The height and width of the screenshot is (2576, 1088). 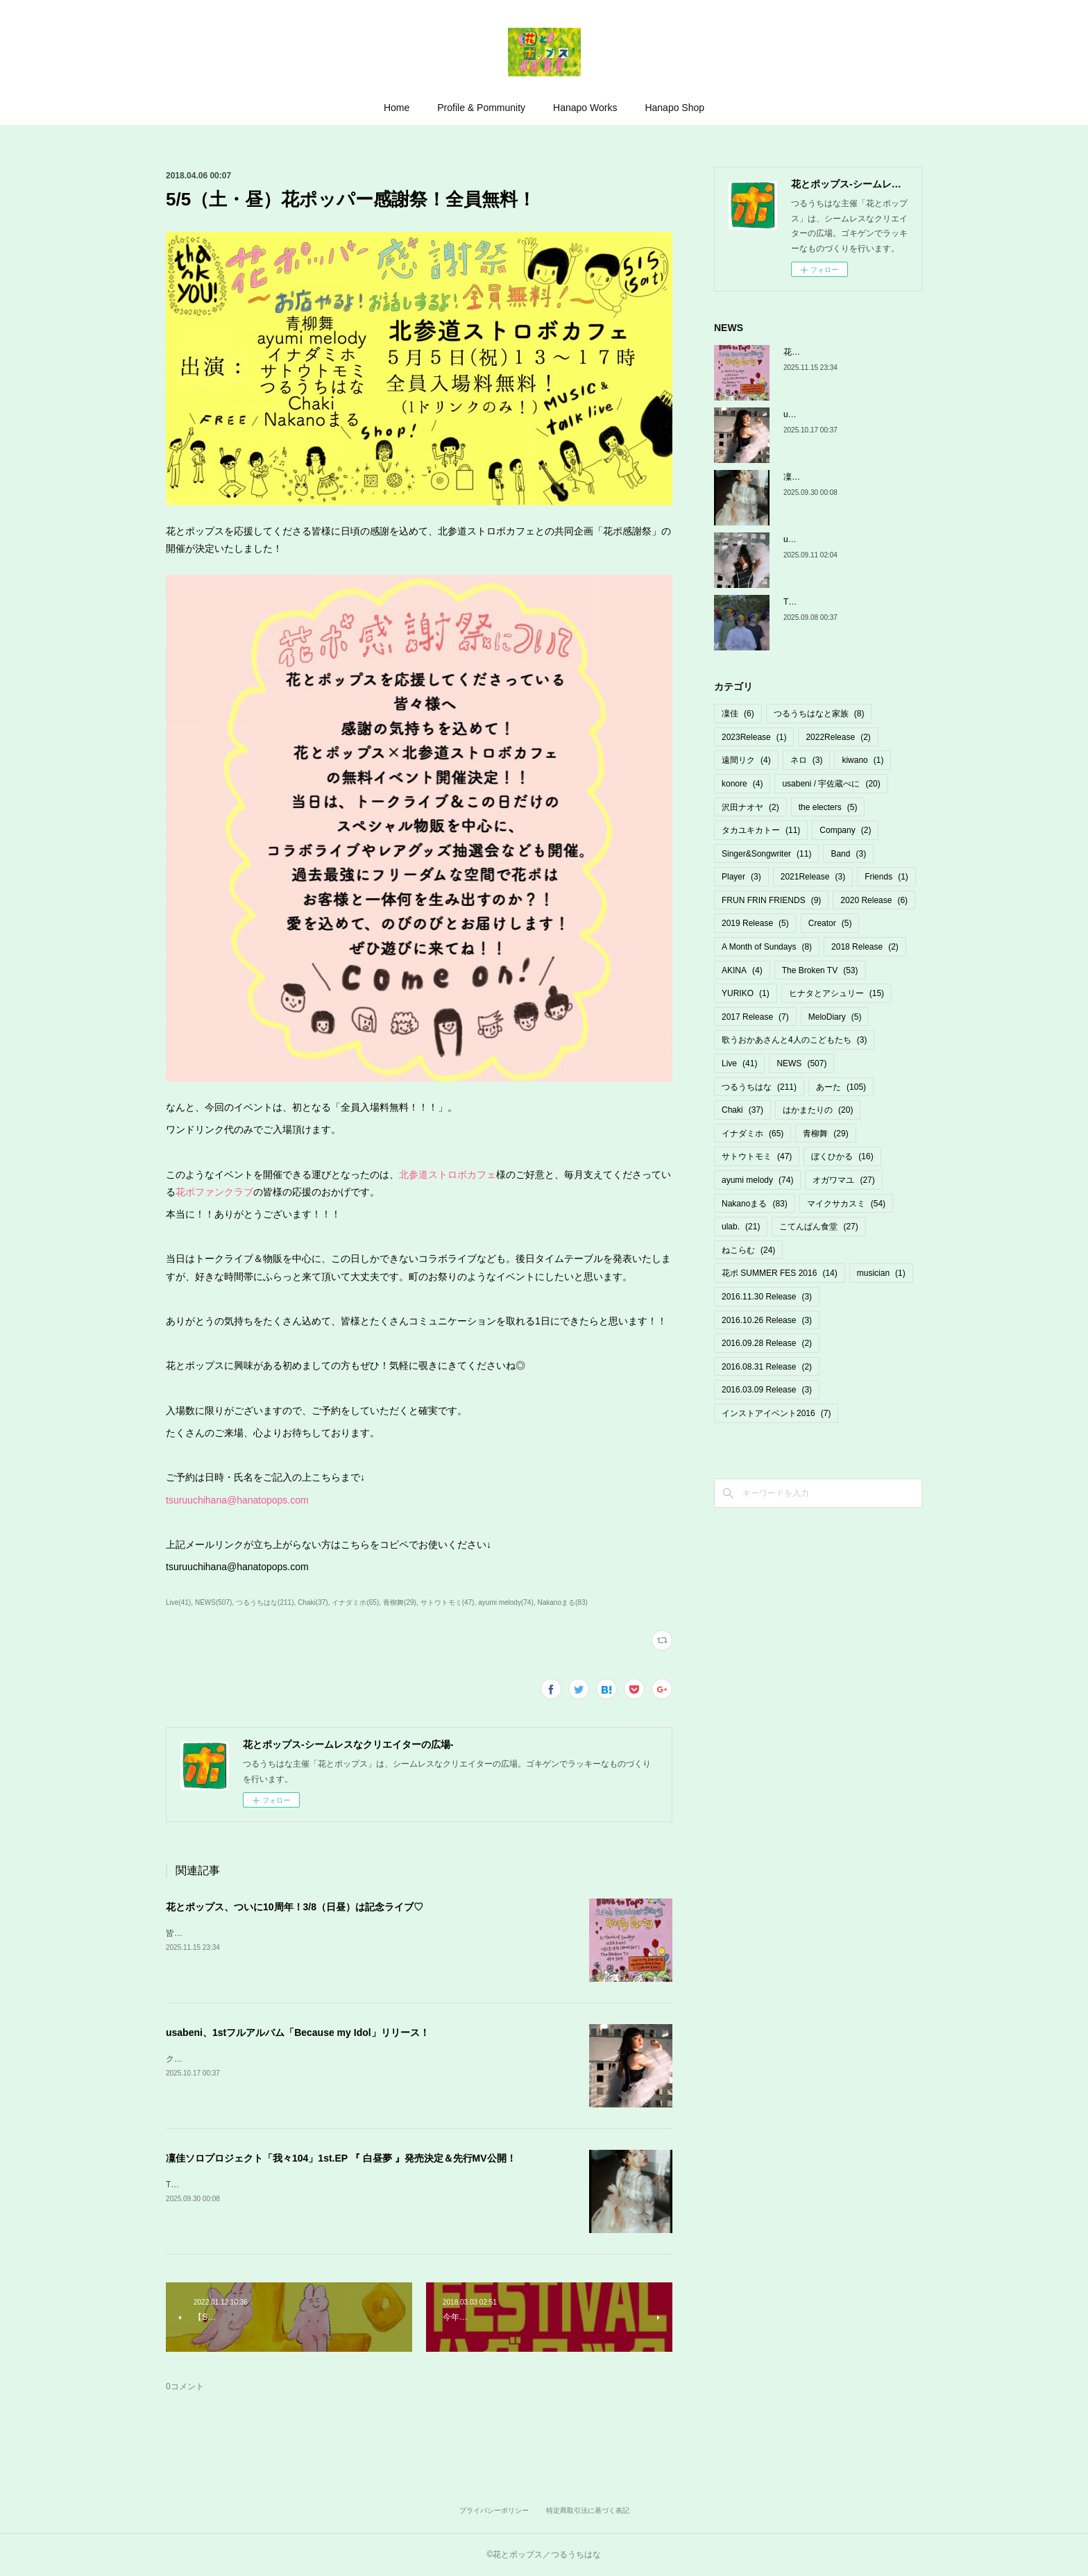 What do you see at coordinates (399, 1602) in the screenshot?
I see `青柳舞(29)` at bounding box center [399, 1602].